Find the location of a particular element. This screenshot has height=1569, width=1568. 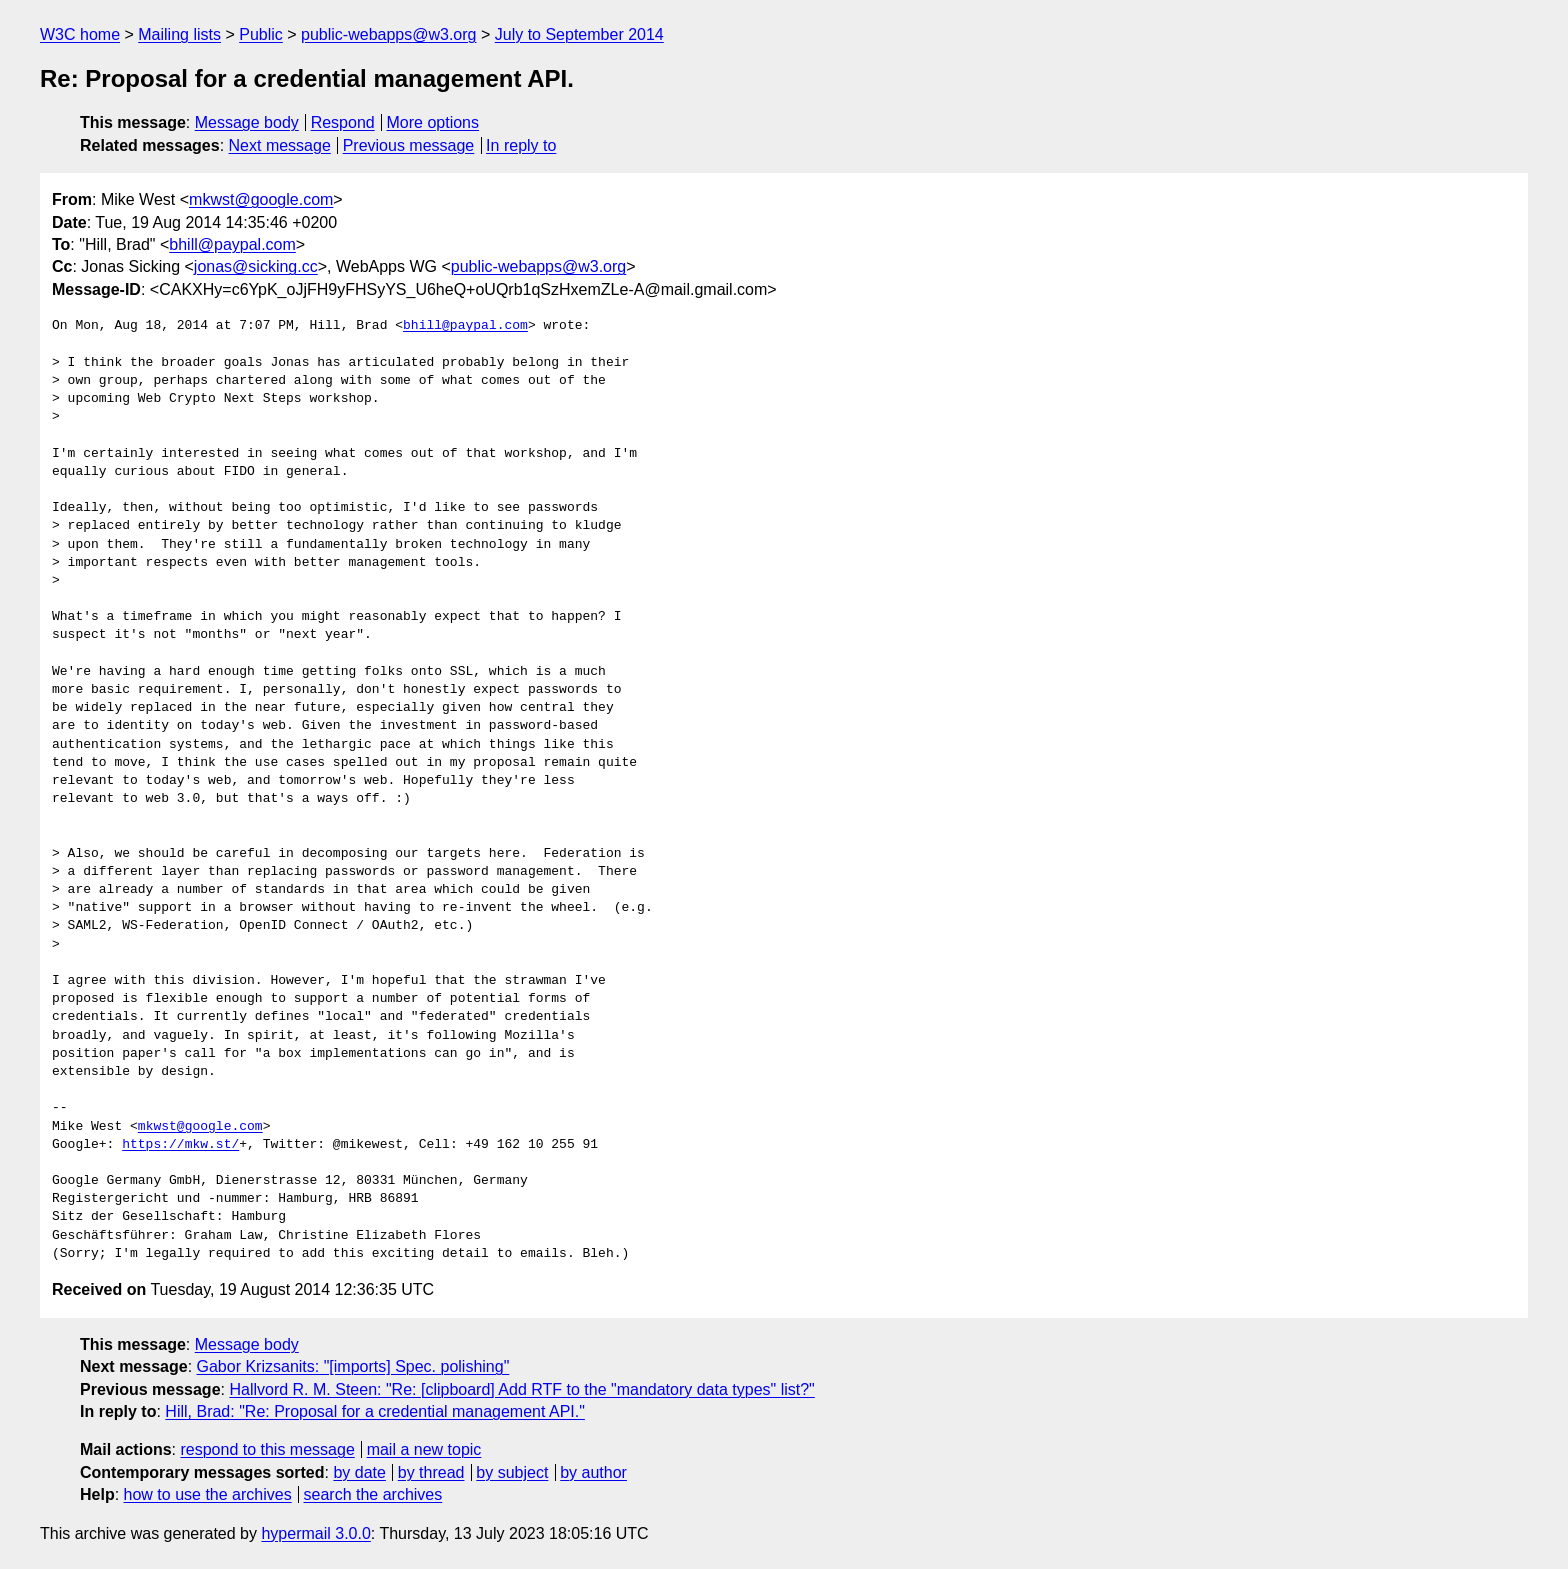

by subject is located at coordinates (512, 1472).